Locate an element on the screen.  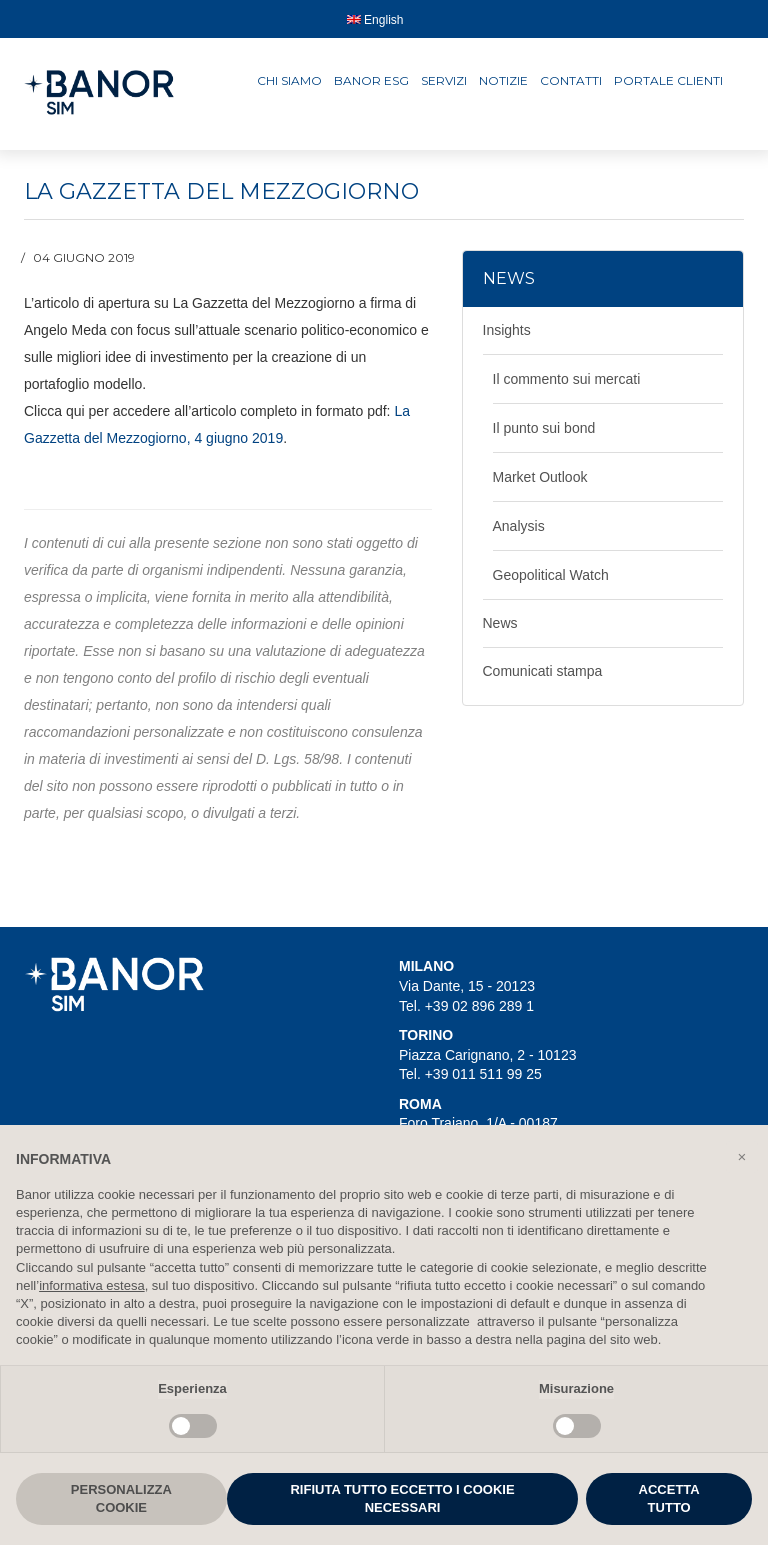
Geopolitical Watch is located at coordinates (551, 575).